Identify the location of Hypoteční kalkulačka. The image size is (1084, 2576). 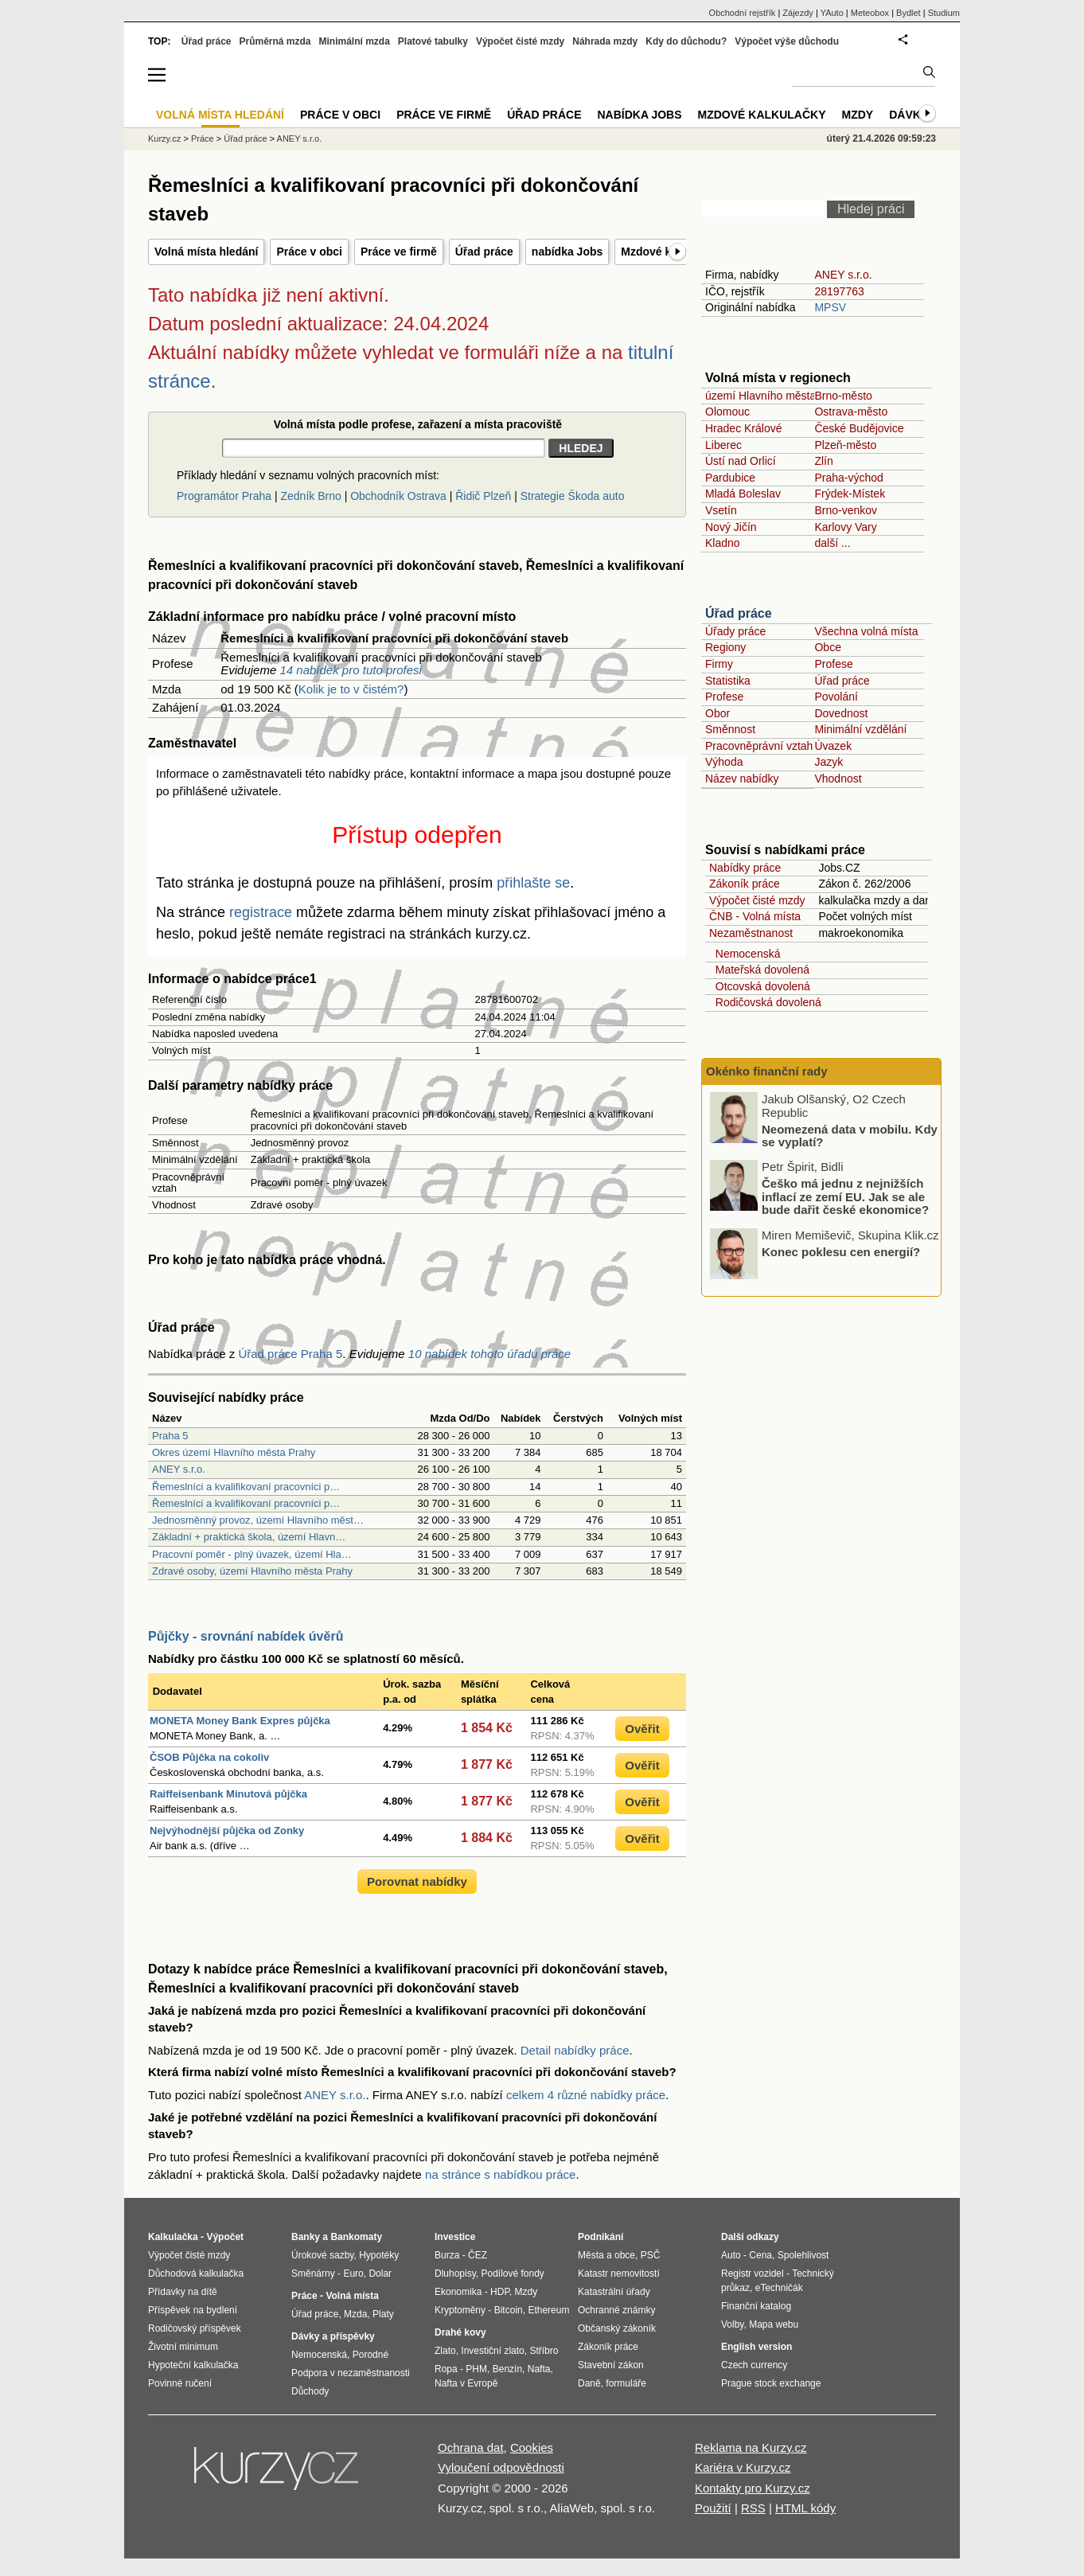
(193, 2365).